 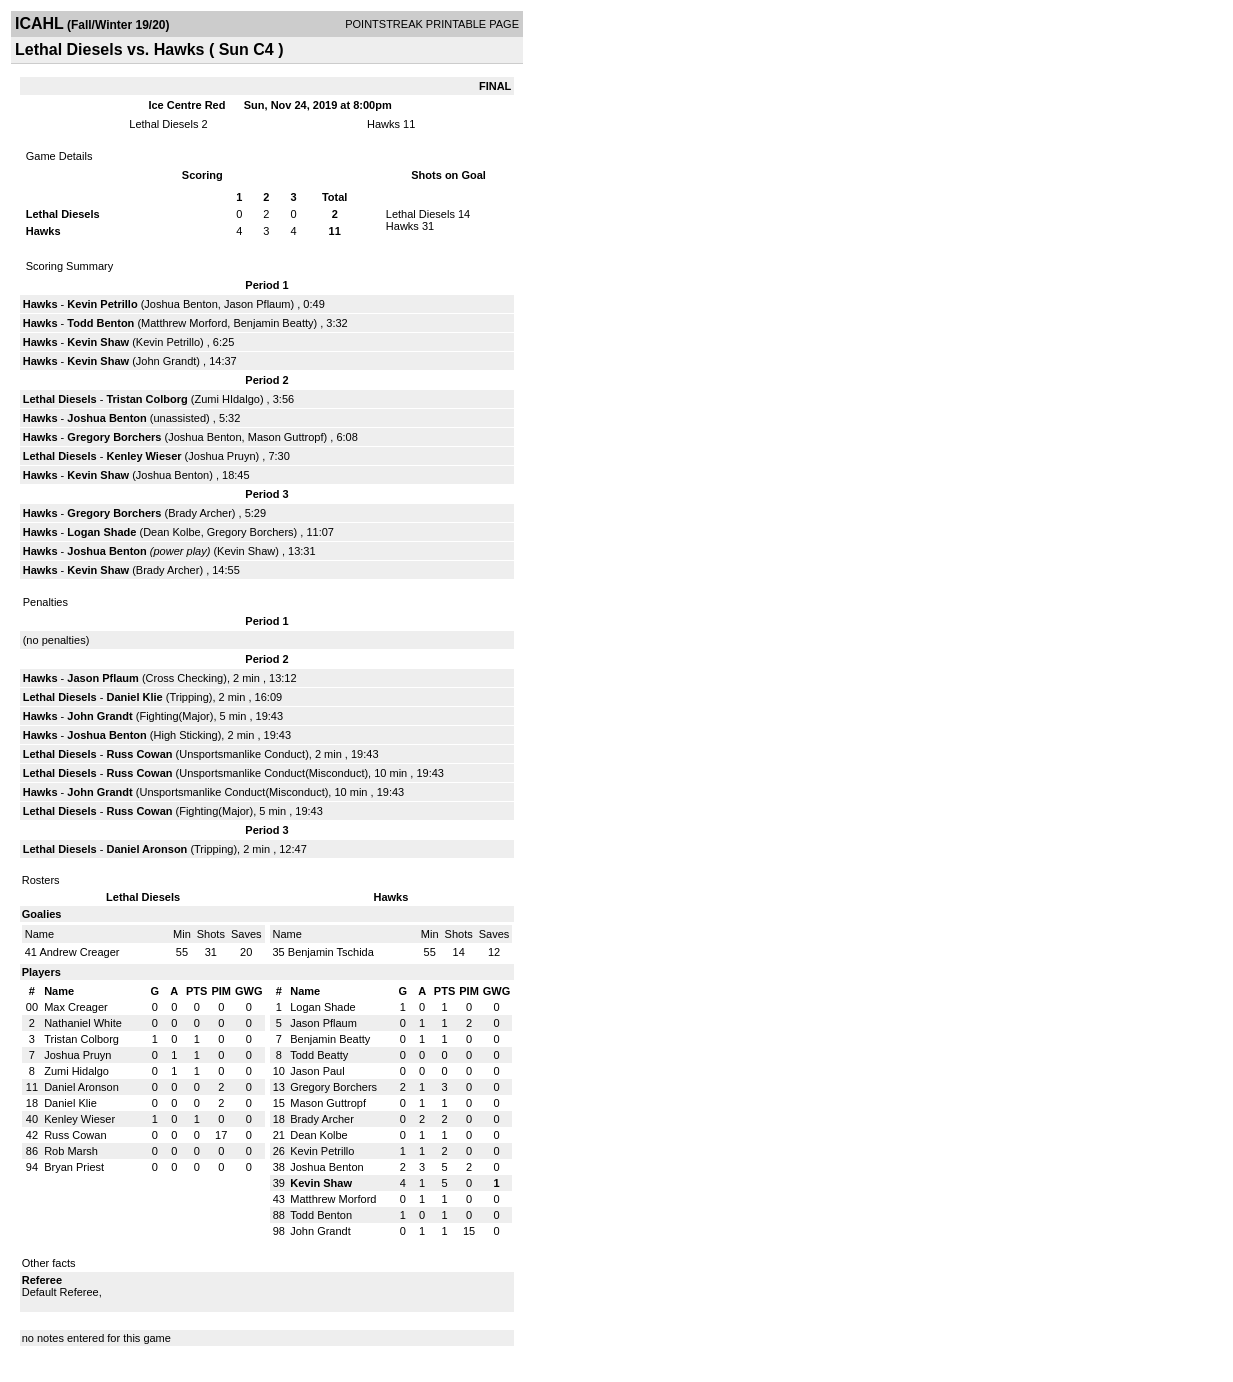 I want to click on Gregory Borchers, so click(x=114, y=437).